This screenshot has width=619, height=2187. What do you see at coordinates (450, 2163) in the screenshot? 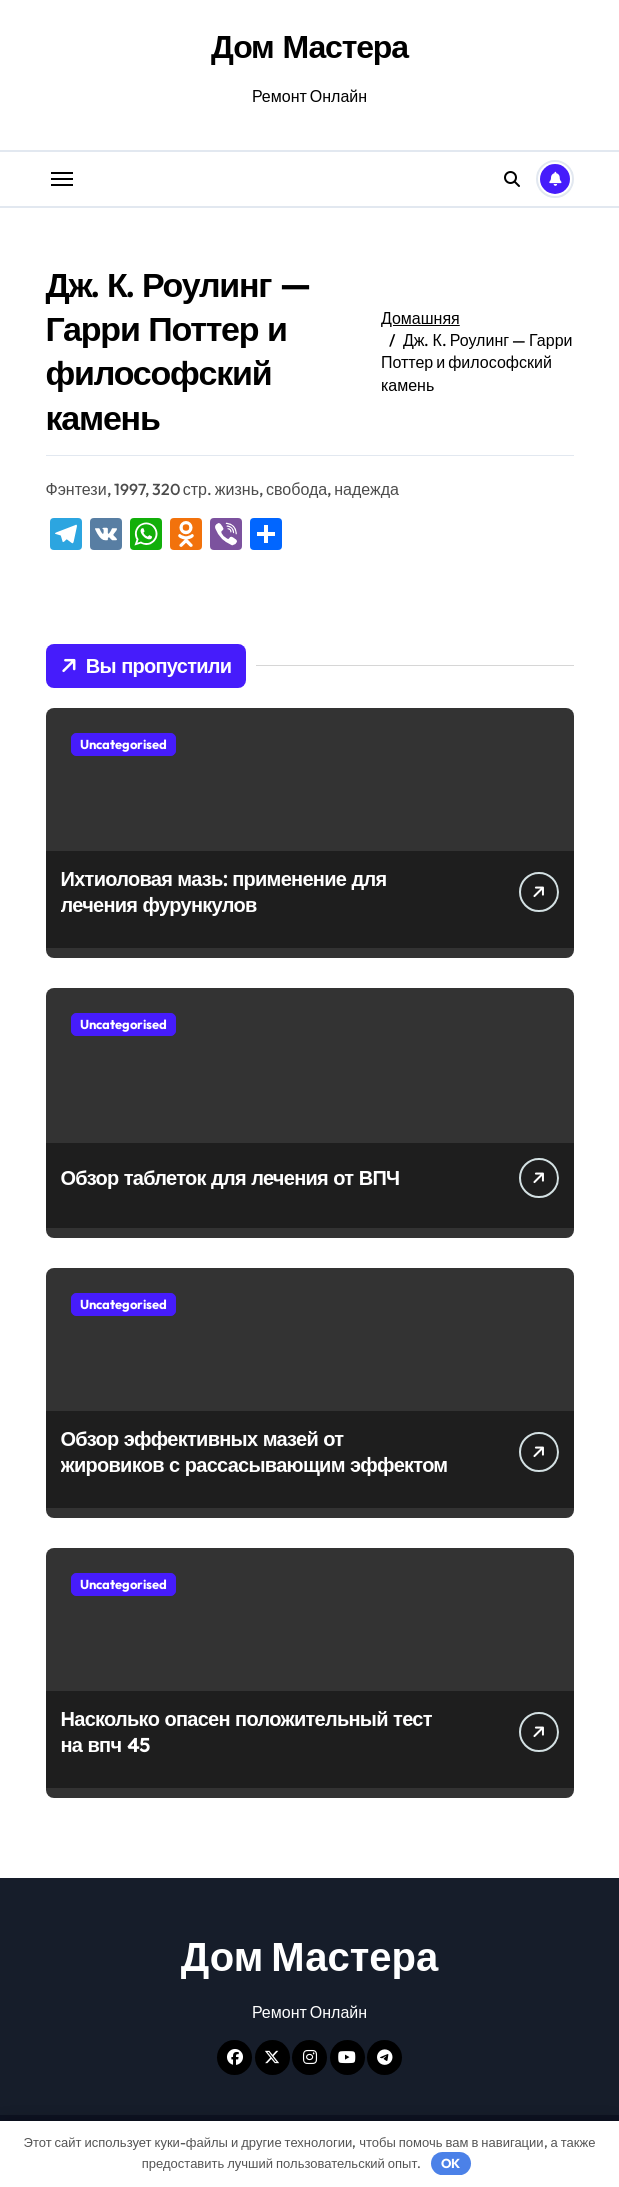
I see `OK` at bounding box center [450, 2163].